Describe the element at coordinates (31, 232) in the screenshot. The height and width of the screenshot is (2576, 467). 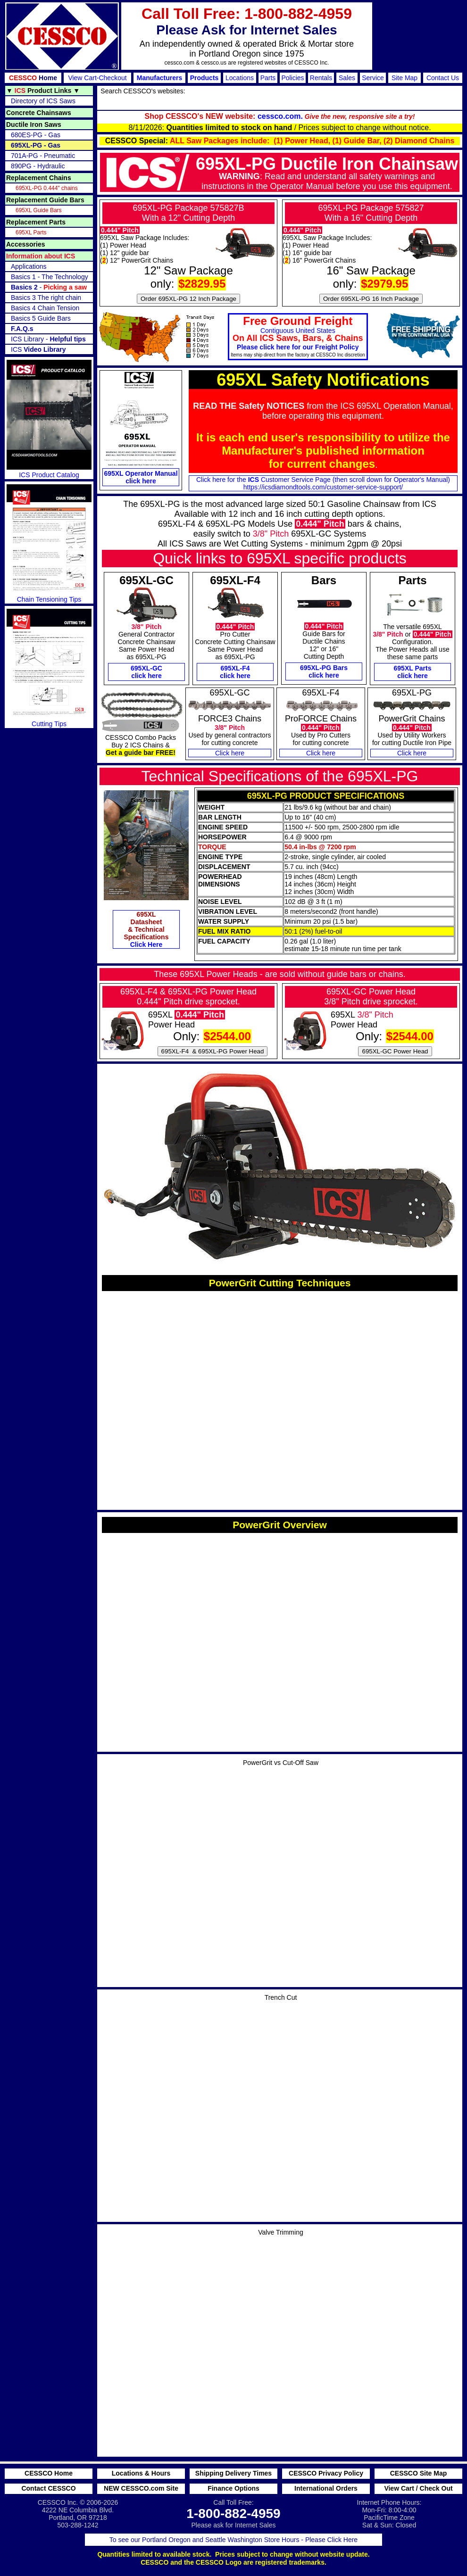
I see `695XL Parts` at that location.